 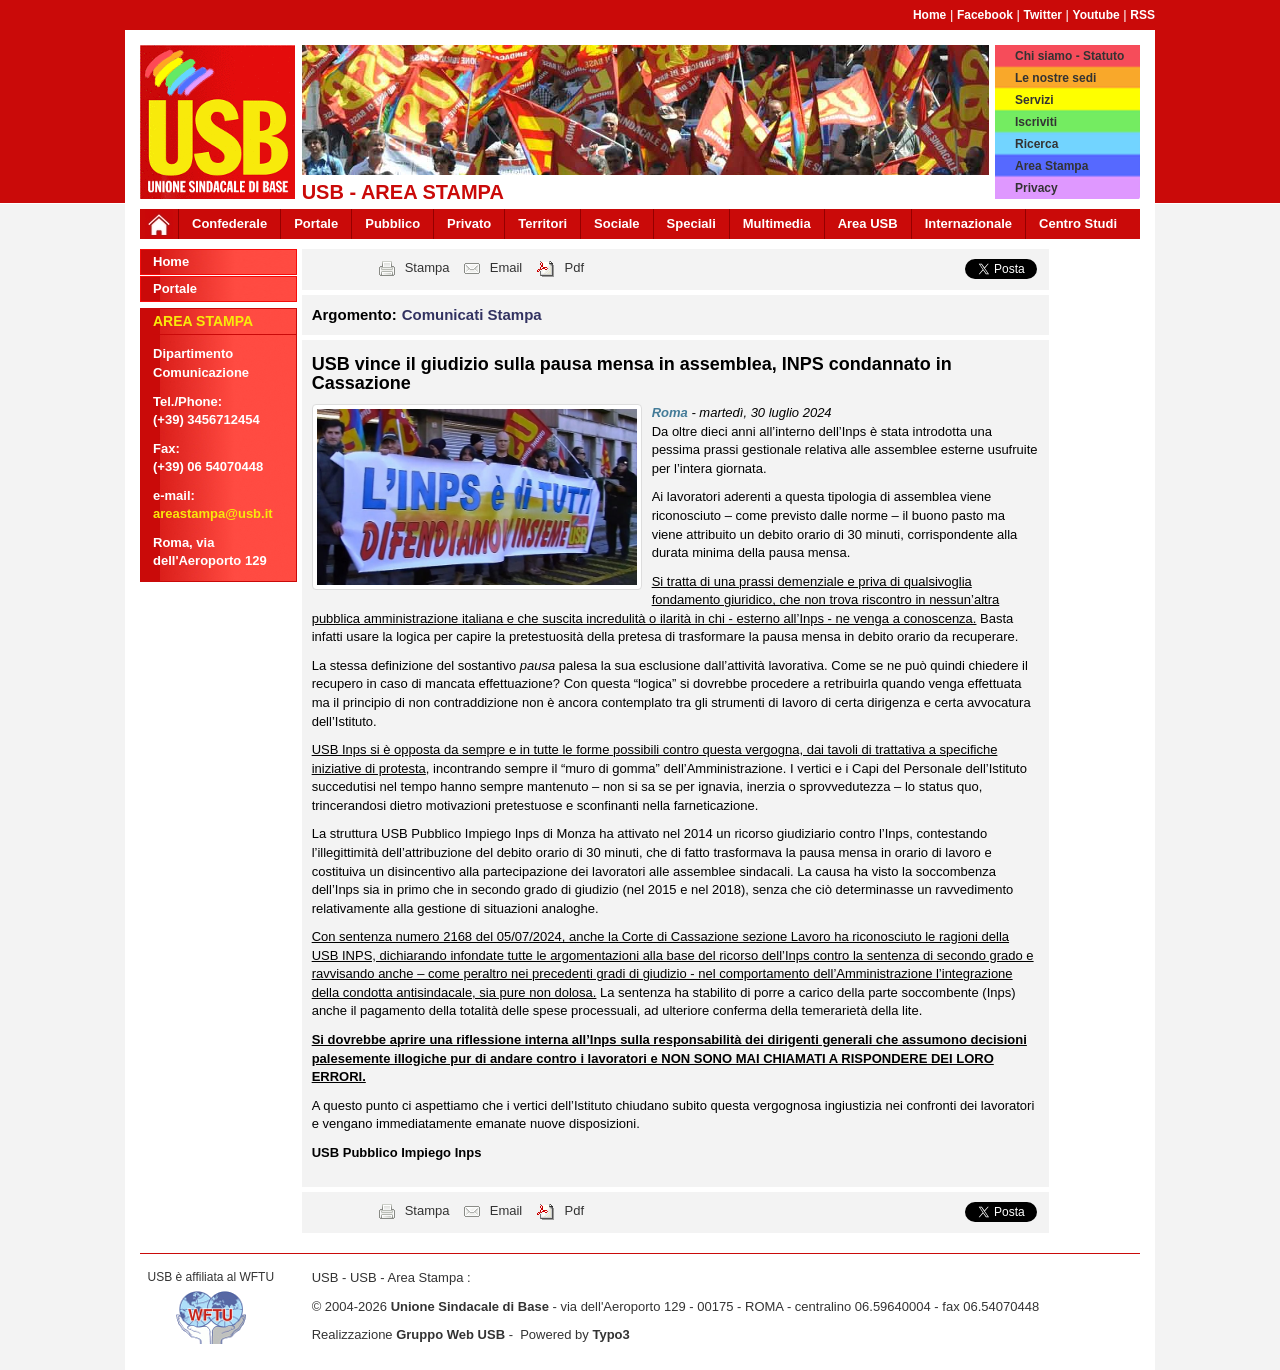 I want to click on Ricerca, so click(x=1036, y=144).